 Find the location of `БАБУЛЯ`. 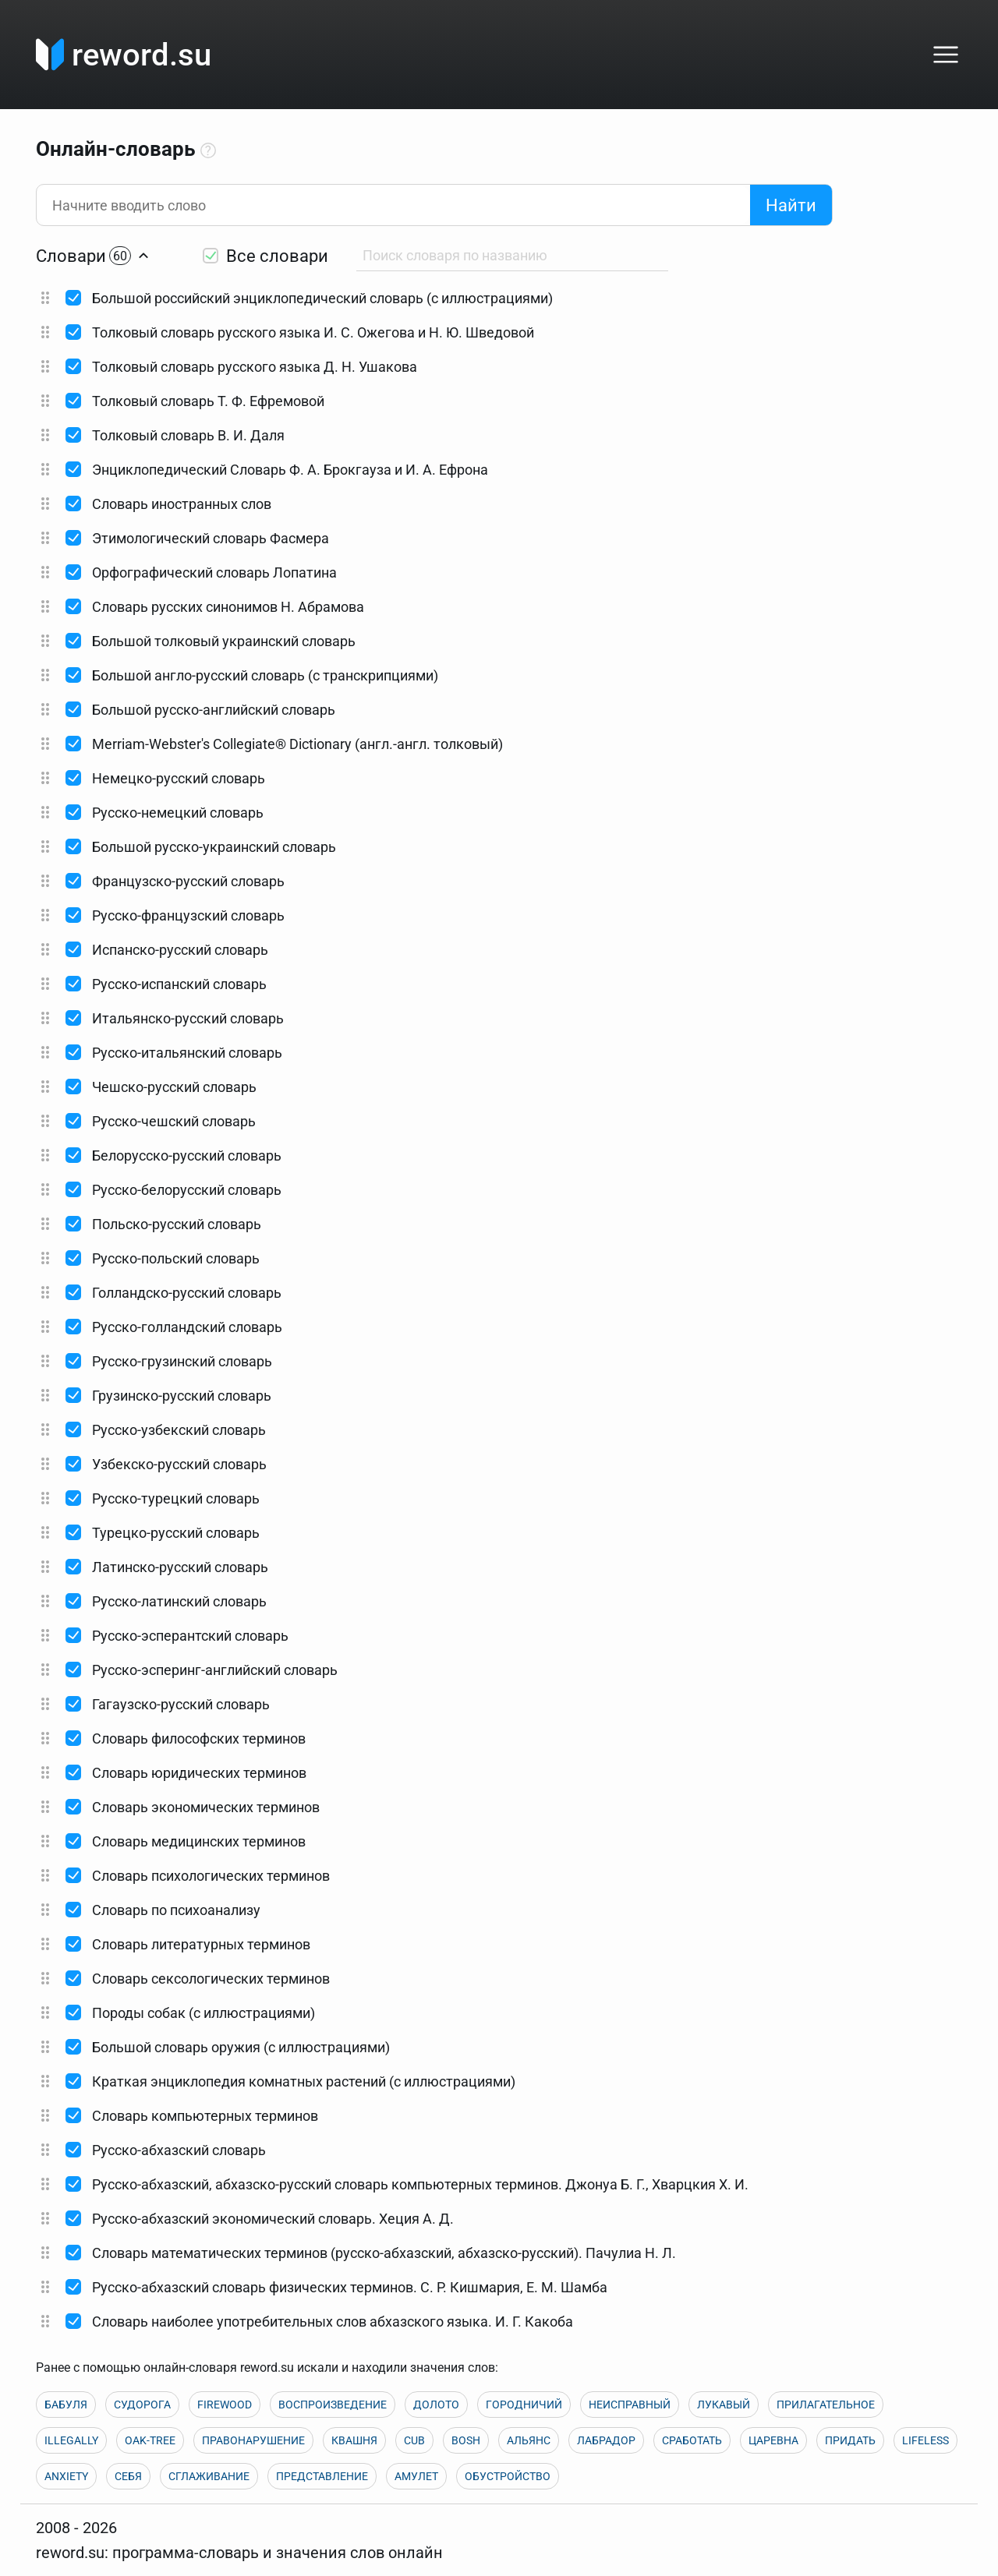

БАБУЛЯ is located at coordinates (65, 2404).